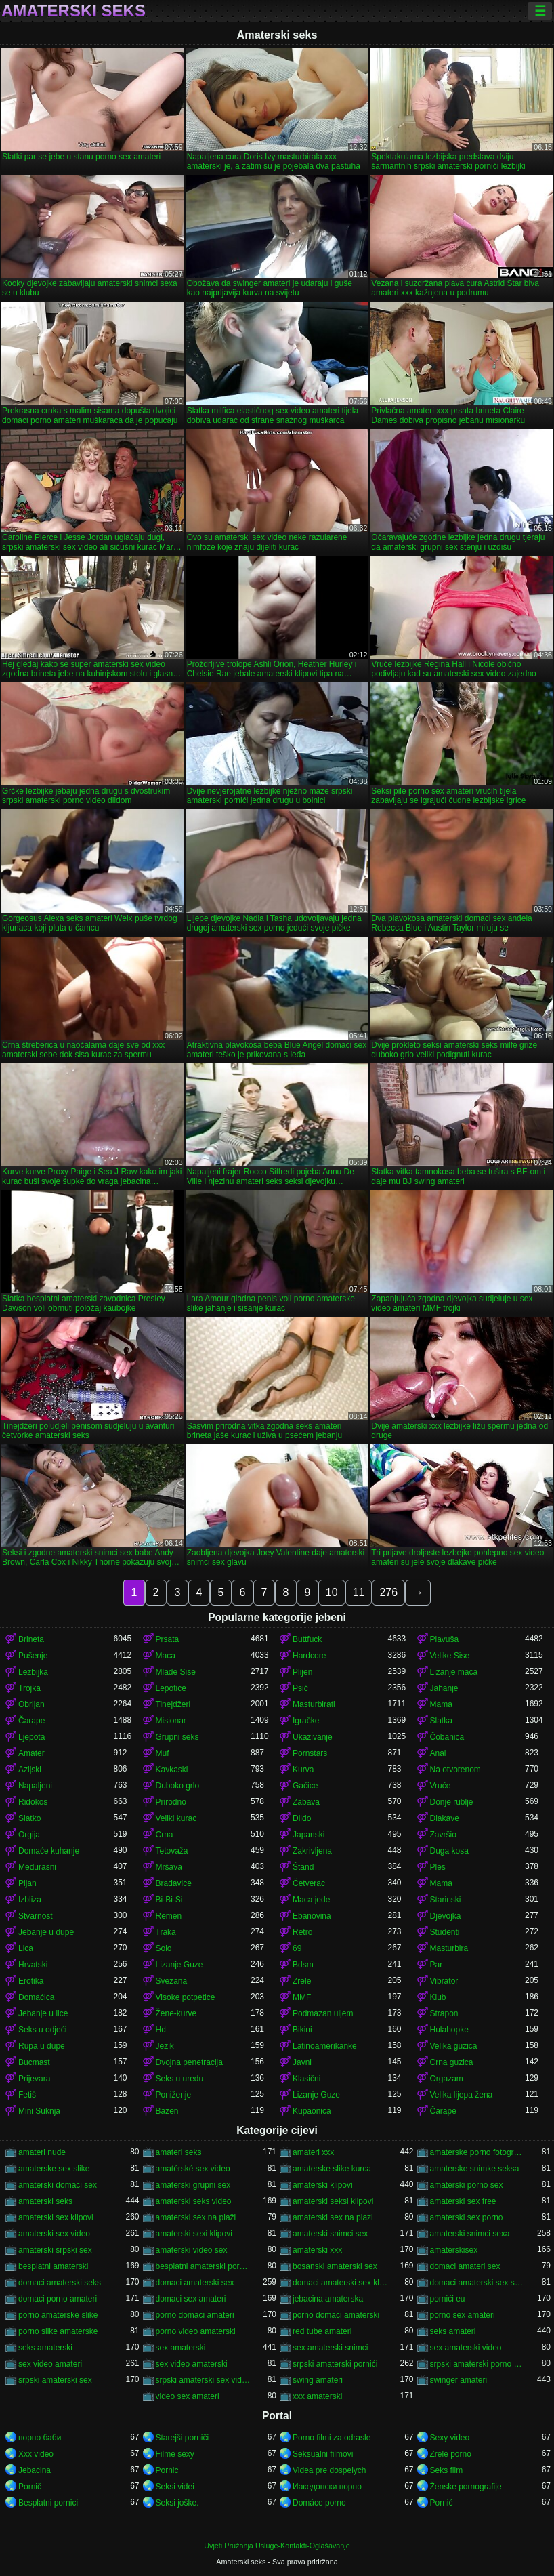  What do you see at coordinates (42, 2030) in the screenshot?
I see `Seks u odjeći` at bounding box center [42, 2030].